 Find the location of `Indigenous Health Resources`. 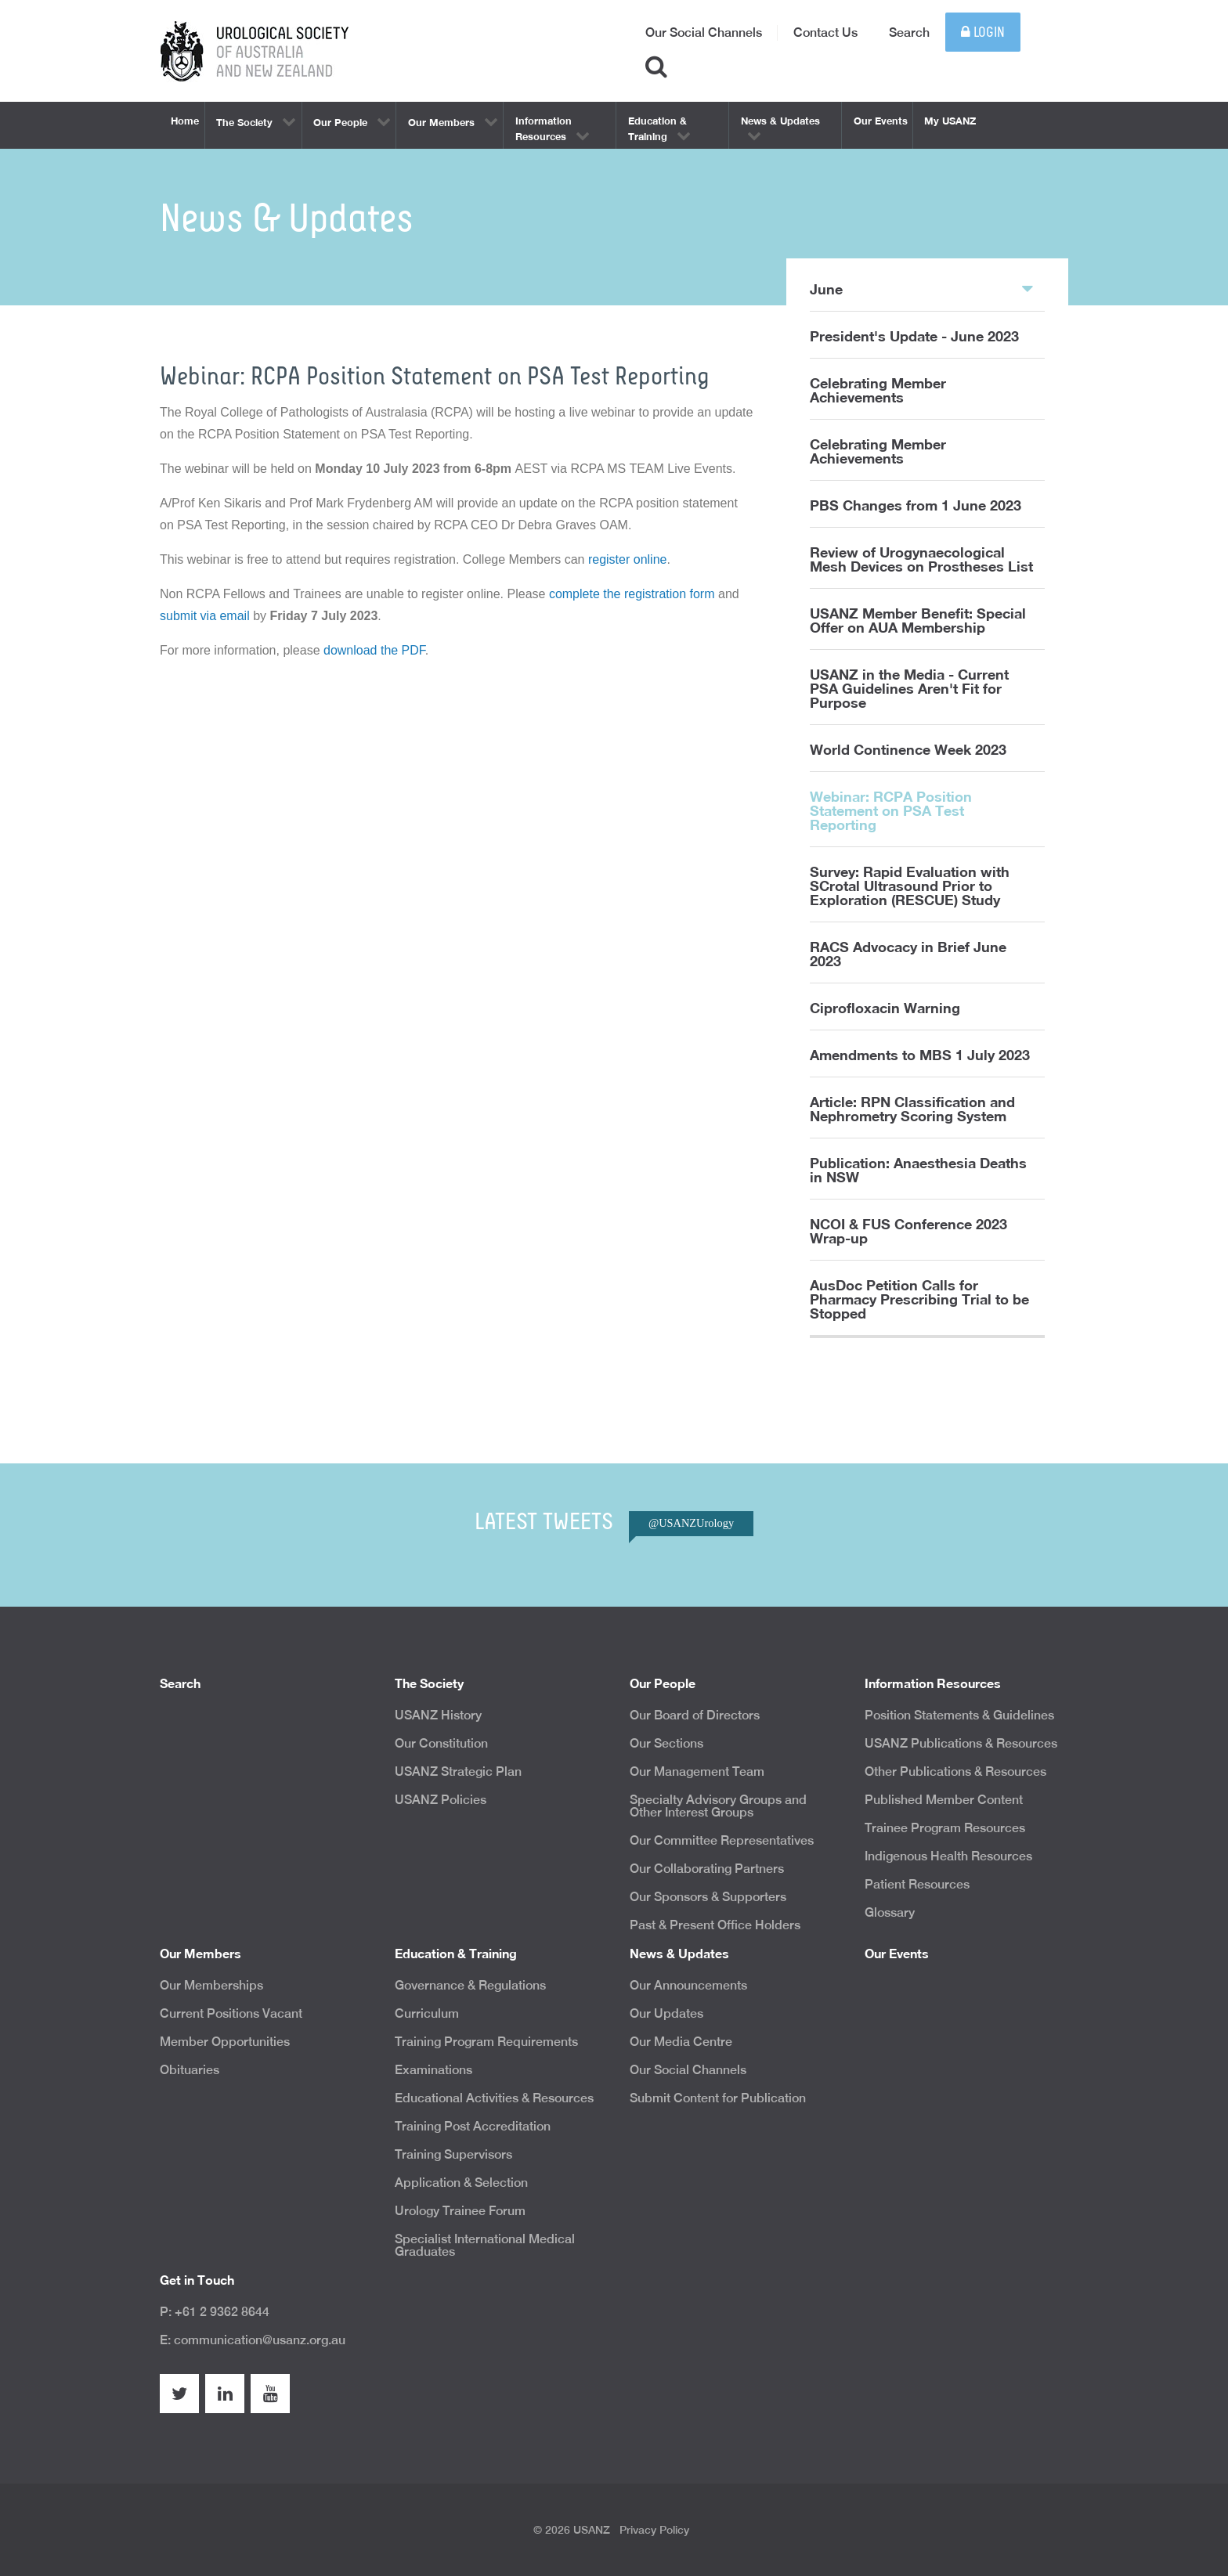

Indigenous Health Resources is located at coordinates (948, 1856).